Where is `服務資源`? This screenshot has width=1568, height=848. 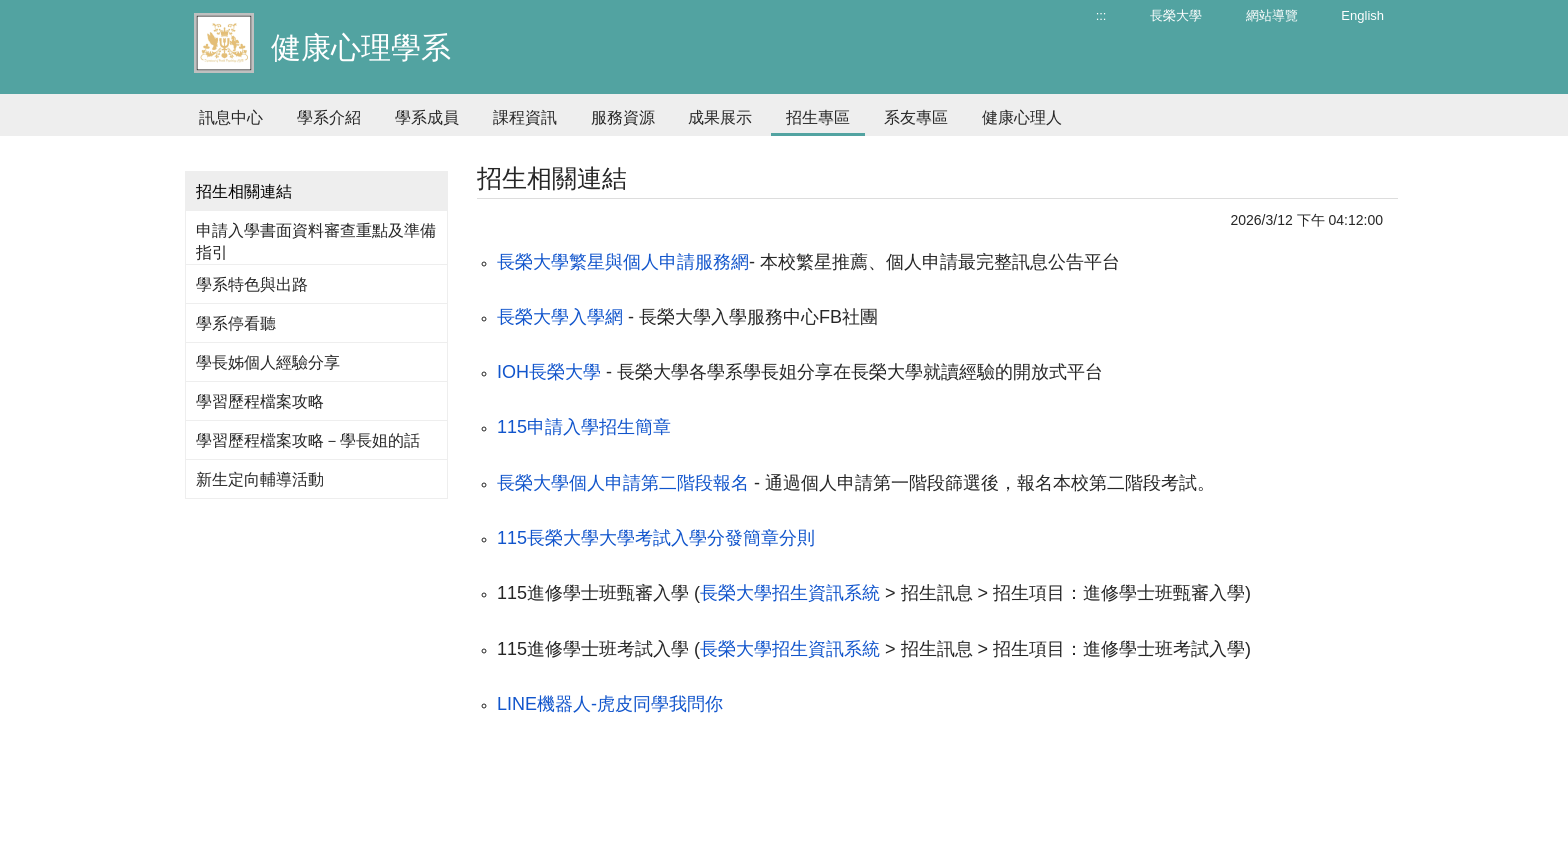 服務資源 is located at coordinates (623, 117).